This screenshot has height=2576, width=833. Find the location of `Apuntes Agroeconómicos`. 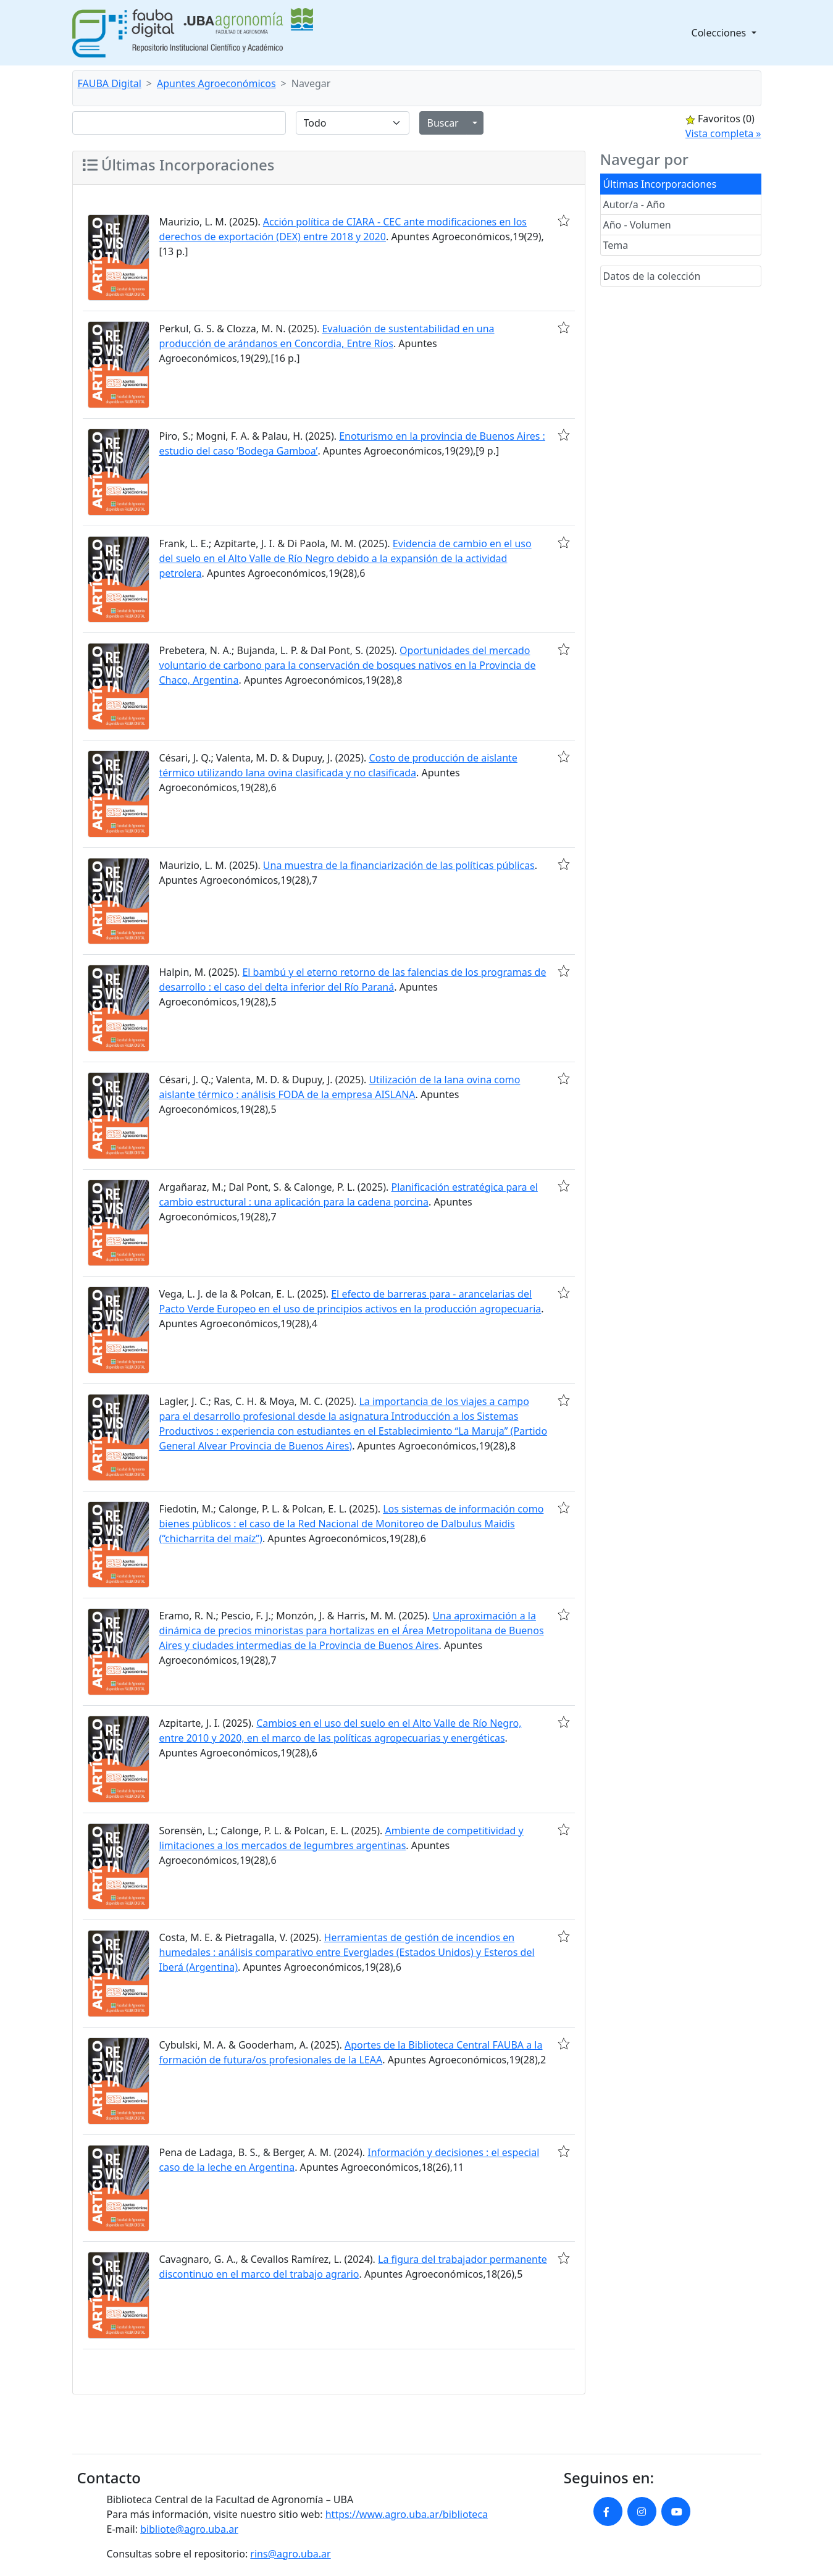

Apuntes Agroeconómicos is located at coordinates (216, 83).